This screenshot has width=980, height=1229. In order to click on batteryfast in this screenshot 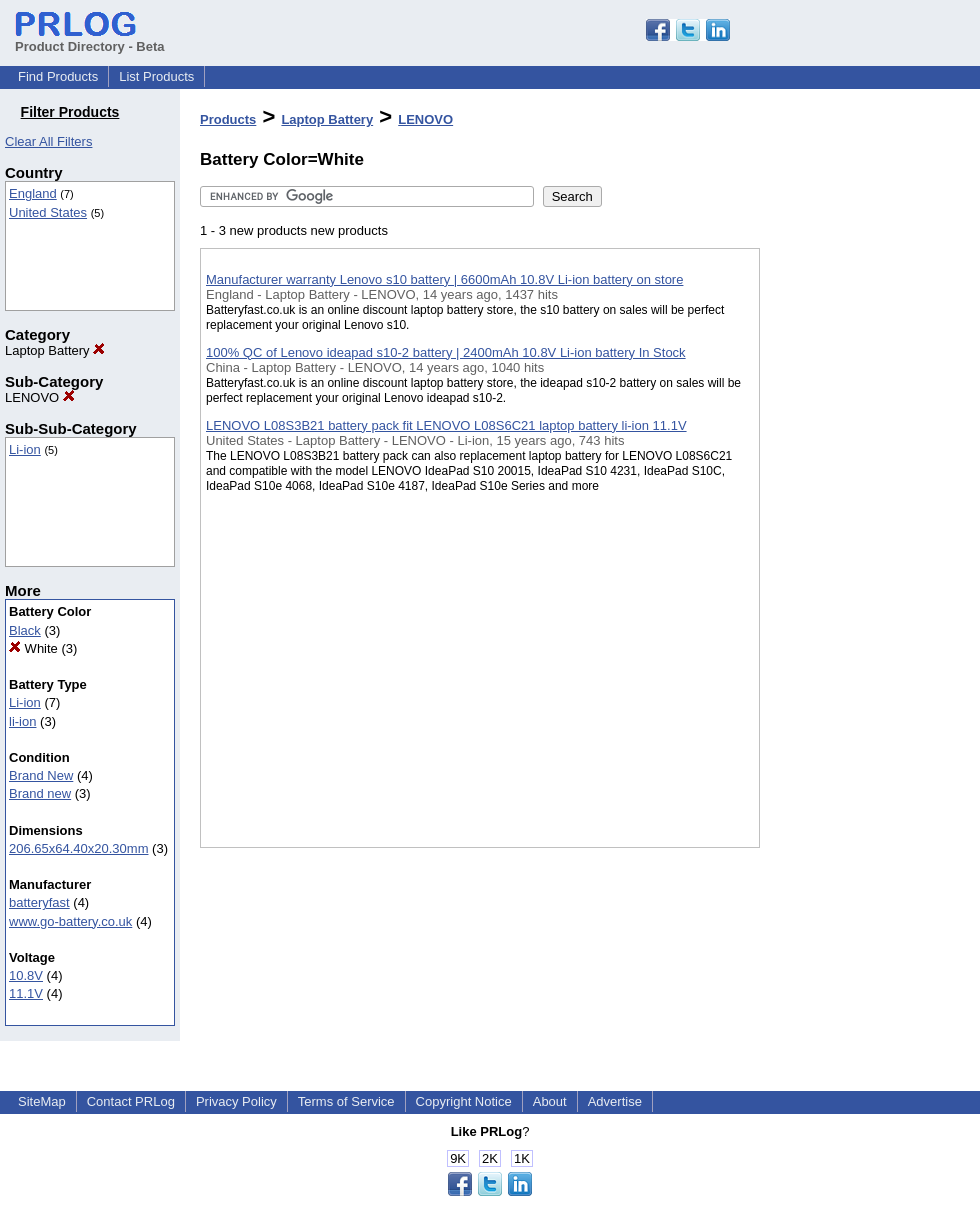, I will do `click(39, 902)`.